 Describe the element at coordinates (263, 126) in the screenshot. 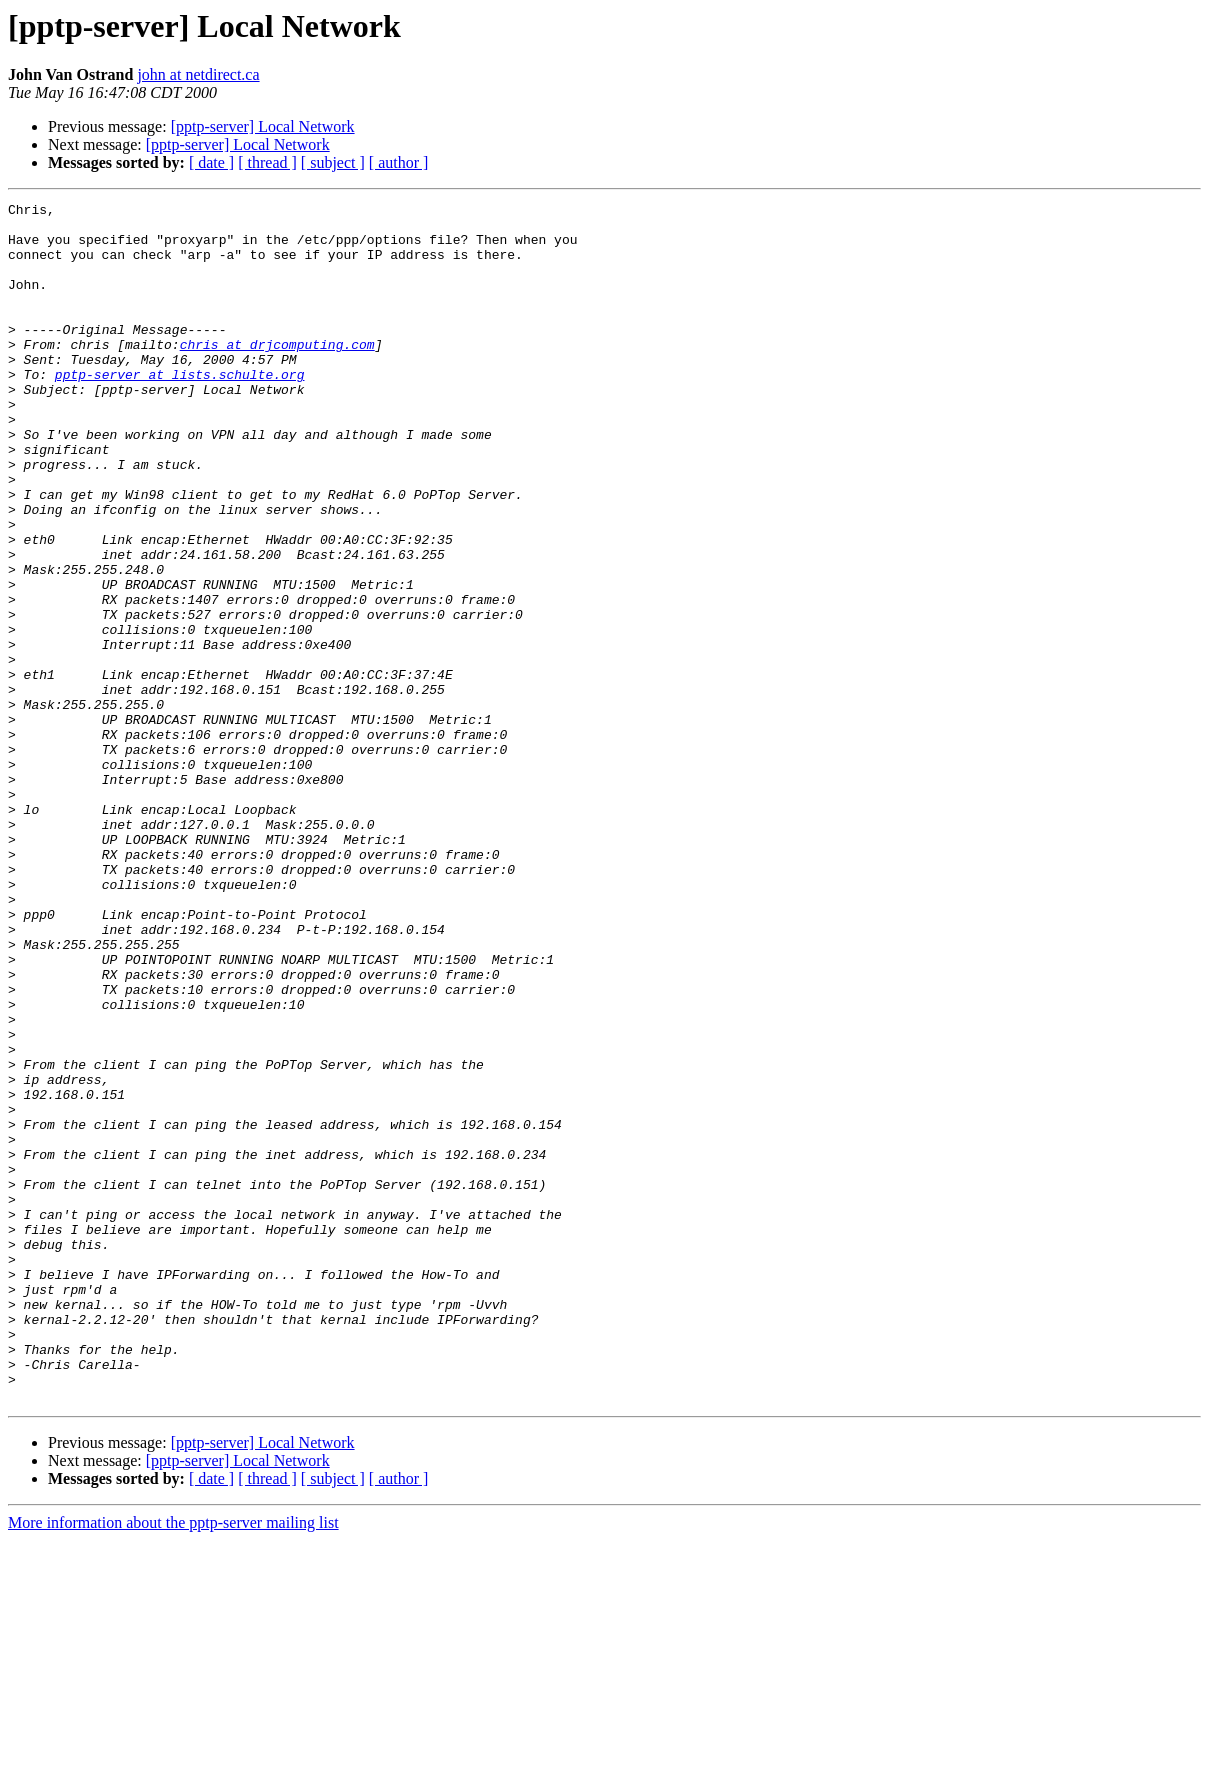

I see `[pptp-server] Local Network` at that location.